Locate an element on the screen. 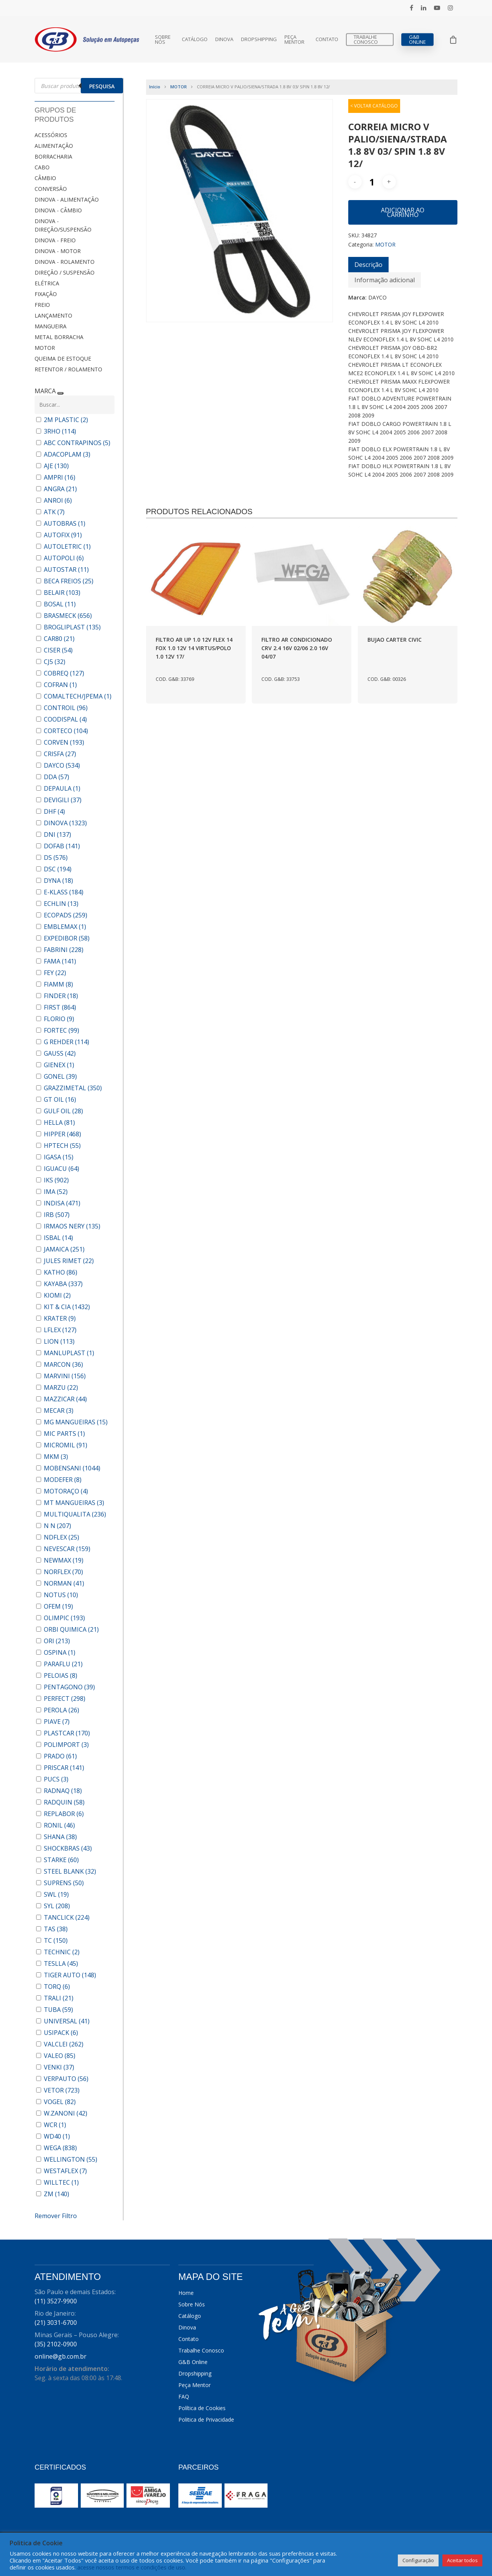  RETENTOR / ROLAMENTO is located at coordinates (68, 369).